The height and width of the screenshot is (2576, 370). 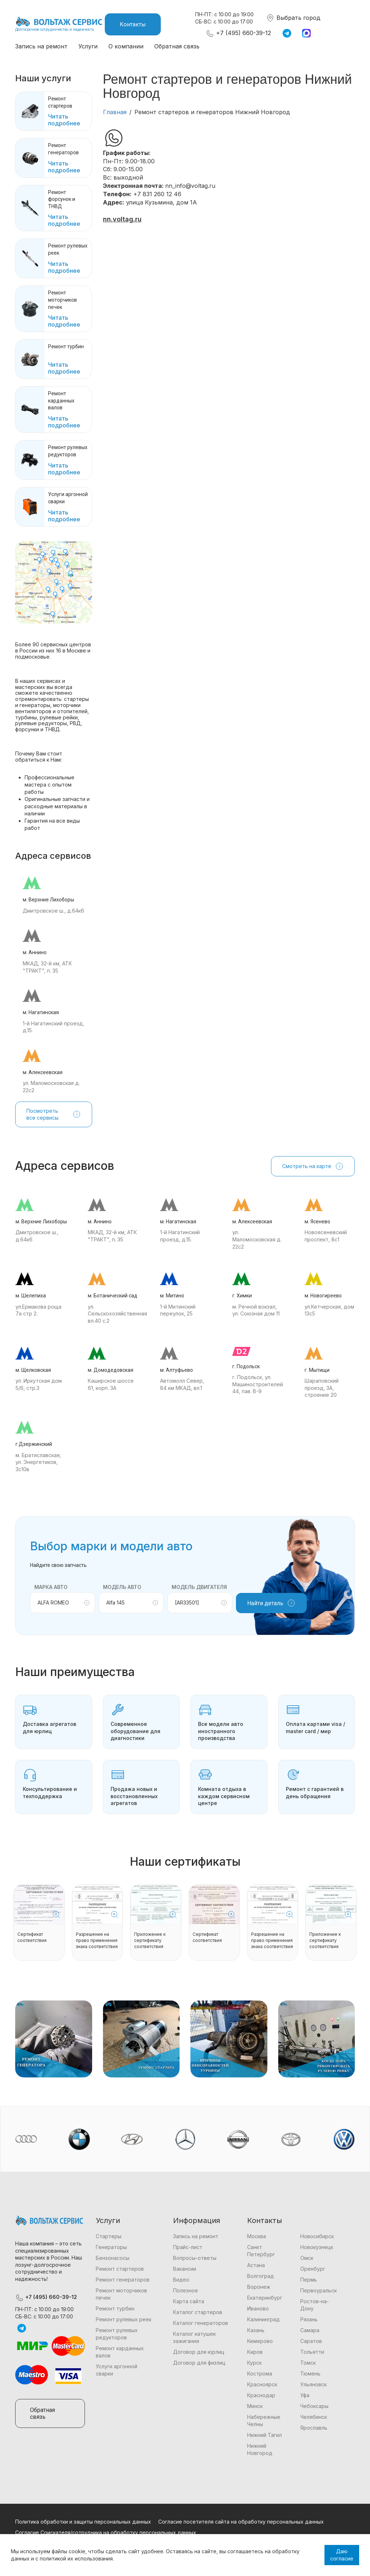 What do you see at coordinates (198, 2352) in the screenshot?
I see `Договор для юрлиц` at bounding box center [198, 2352].